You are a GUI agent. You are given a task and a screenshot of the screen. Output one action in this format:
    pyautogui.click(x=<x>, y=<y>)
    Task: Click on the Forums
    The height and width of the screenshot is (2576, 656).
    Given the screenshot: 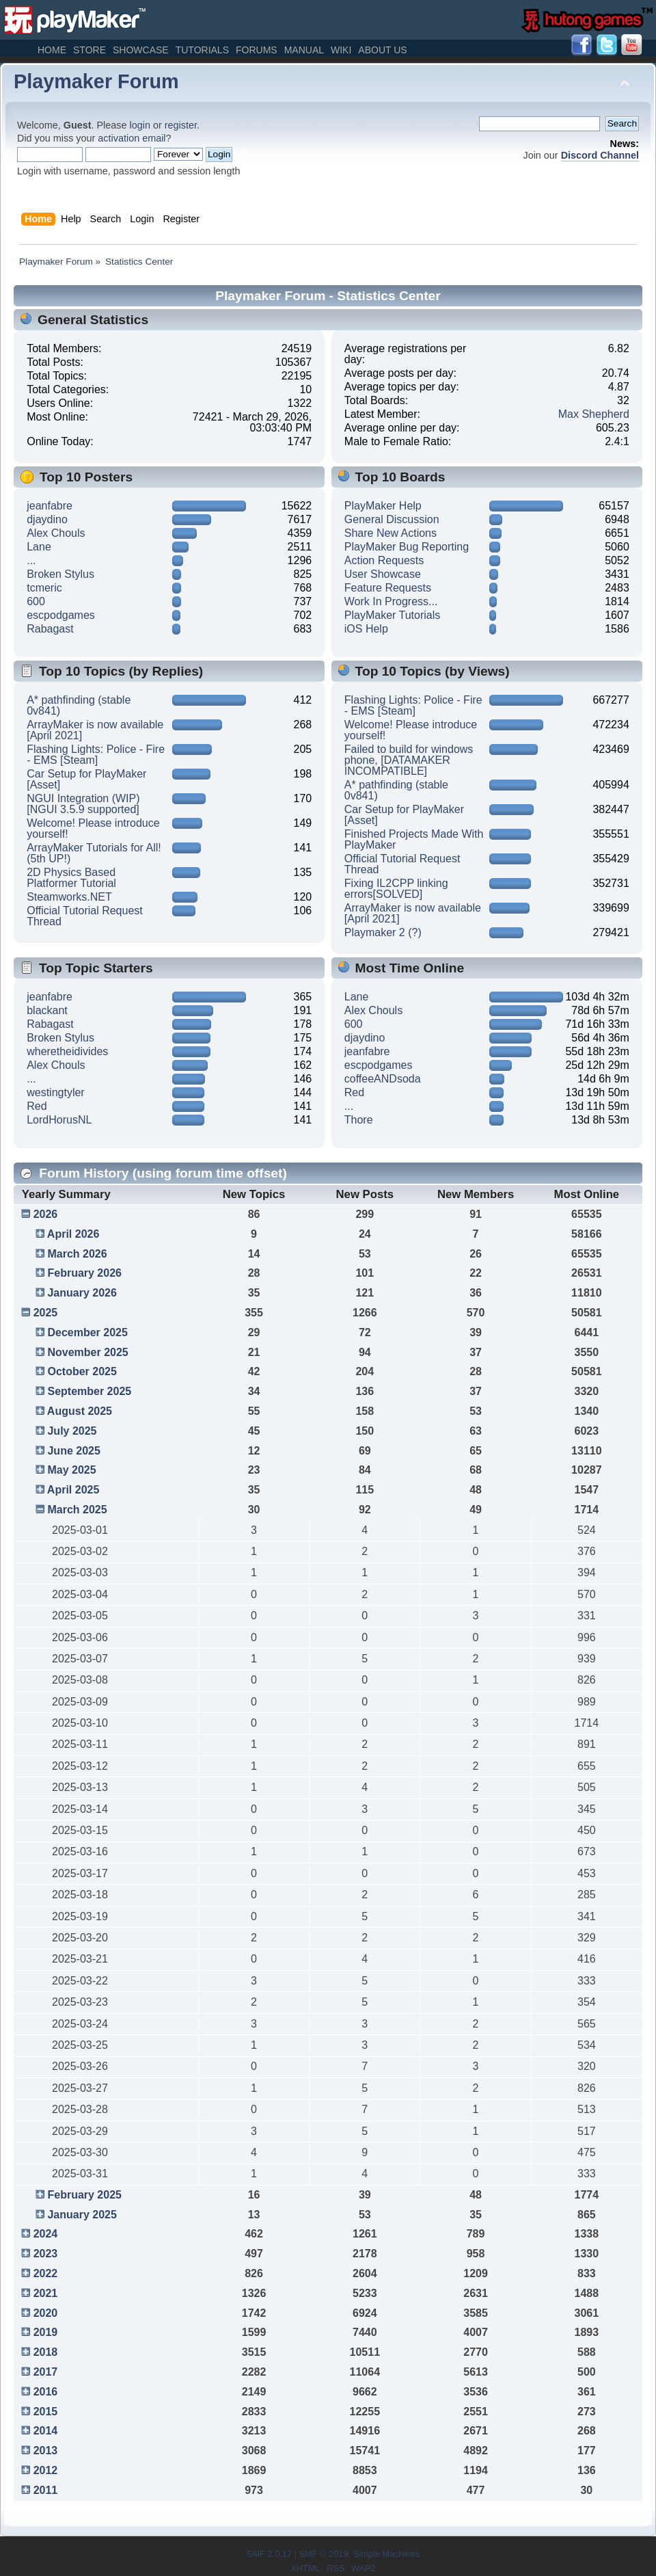 What is the action you would take?
    pyautogui.click(x=256, y=49)
    